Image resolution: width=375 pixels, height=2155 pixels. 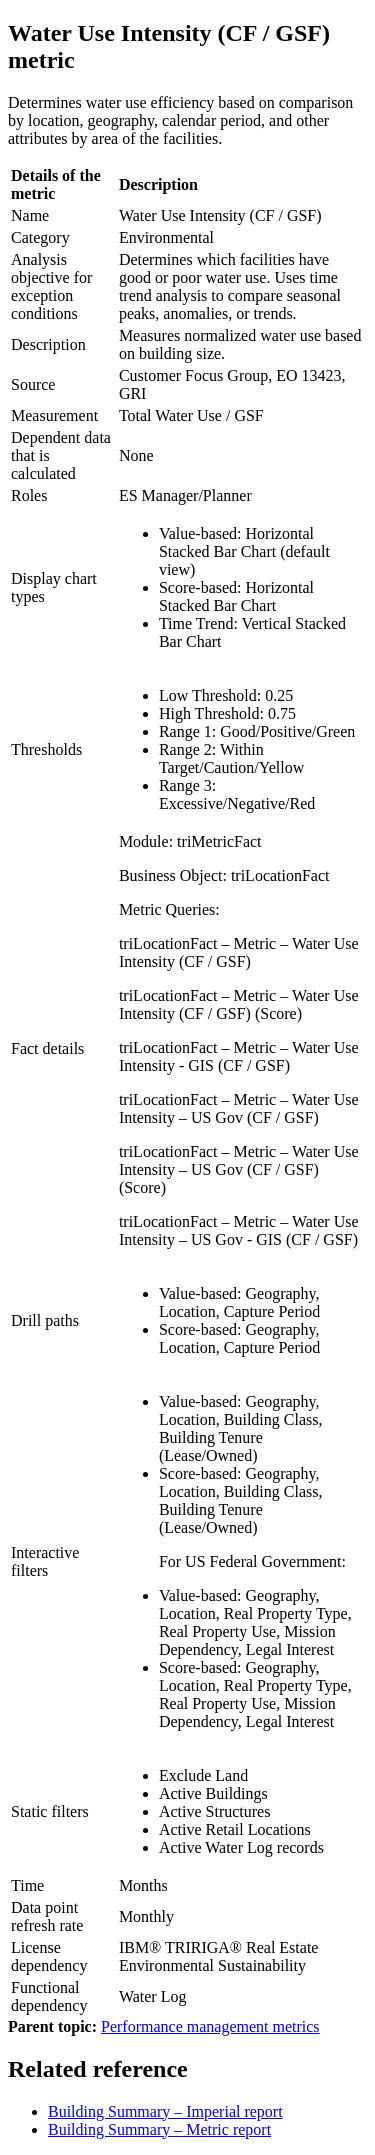 I want to click on Building Summary – Metric report, so click(x=159, y=2129).